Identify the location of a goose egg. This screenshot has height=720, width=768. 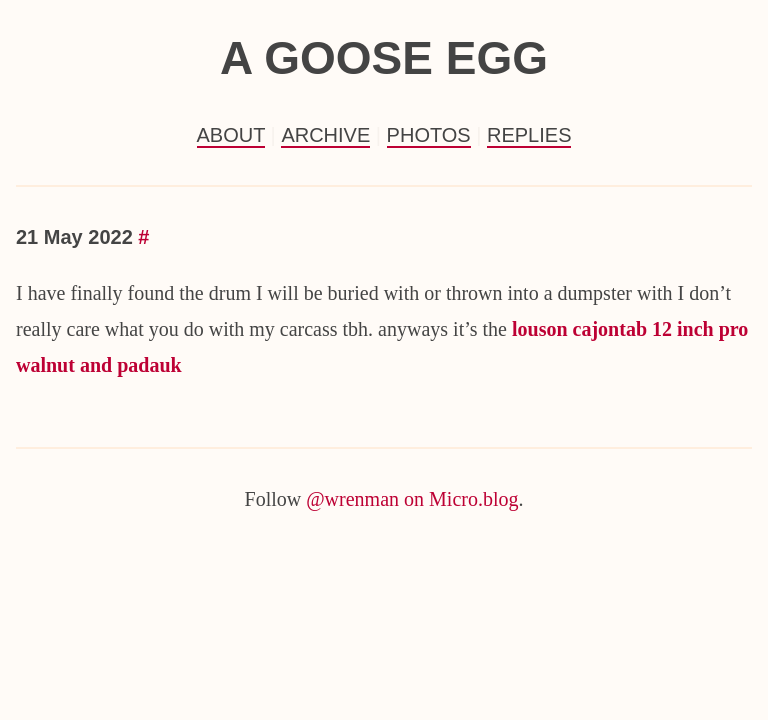
(384, 58).